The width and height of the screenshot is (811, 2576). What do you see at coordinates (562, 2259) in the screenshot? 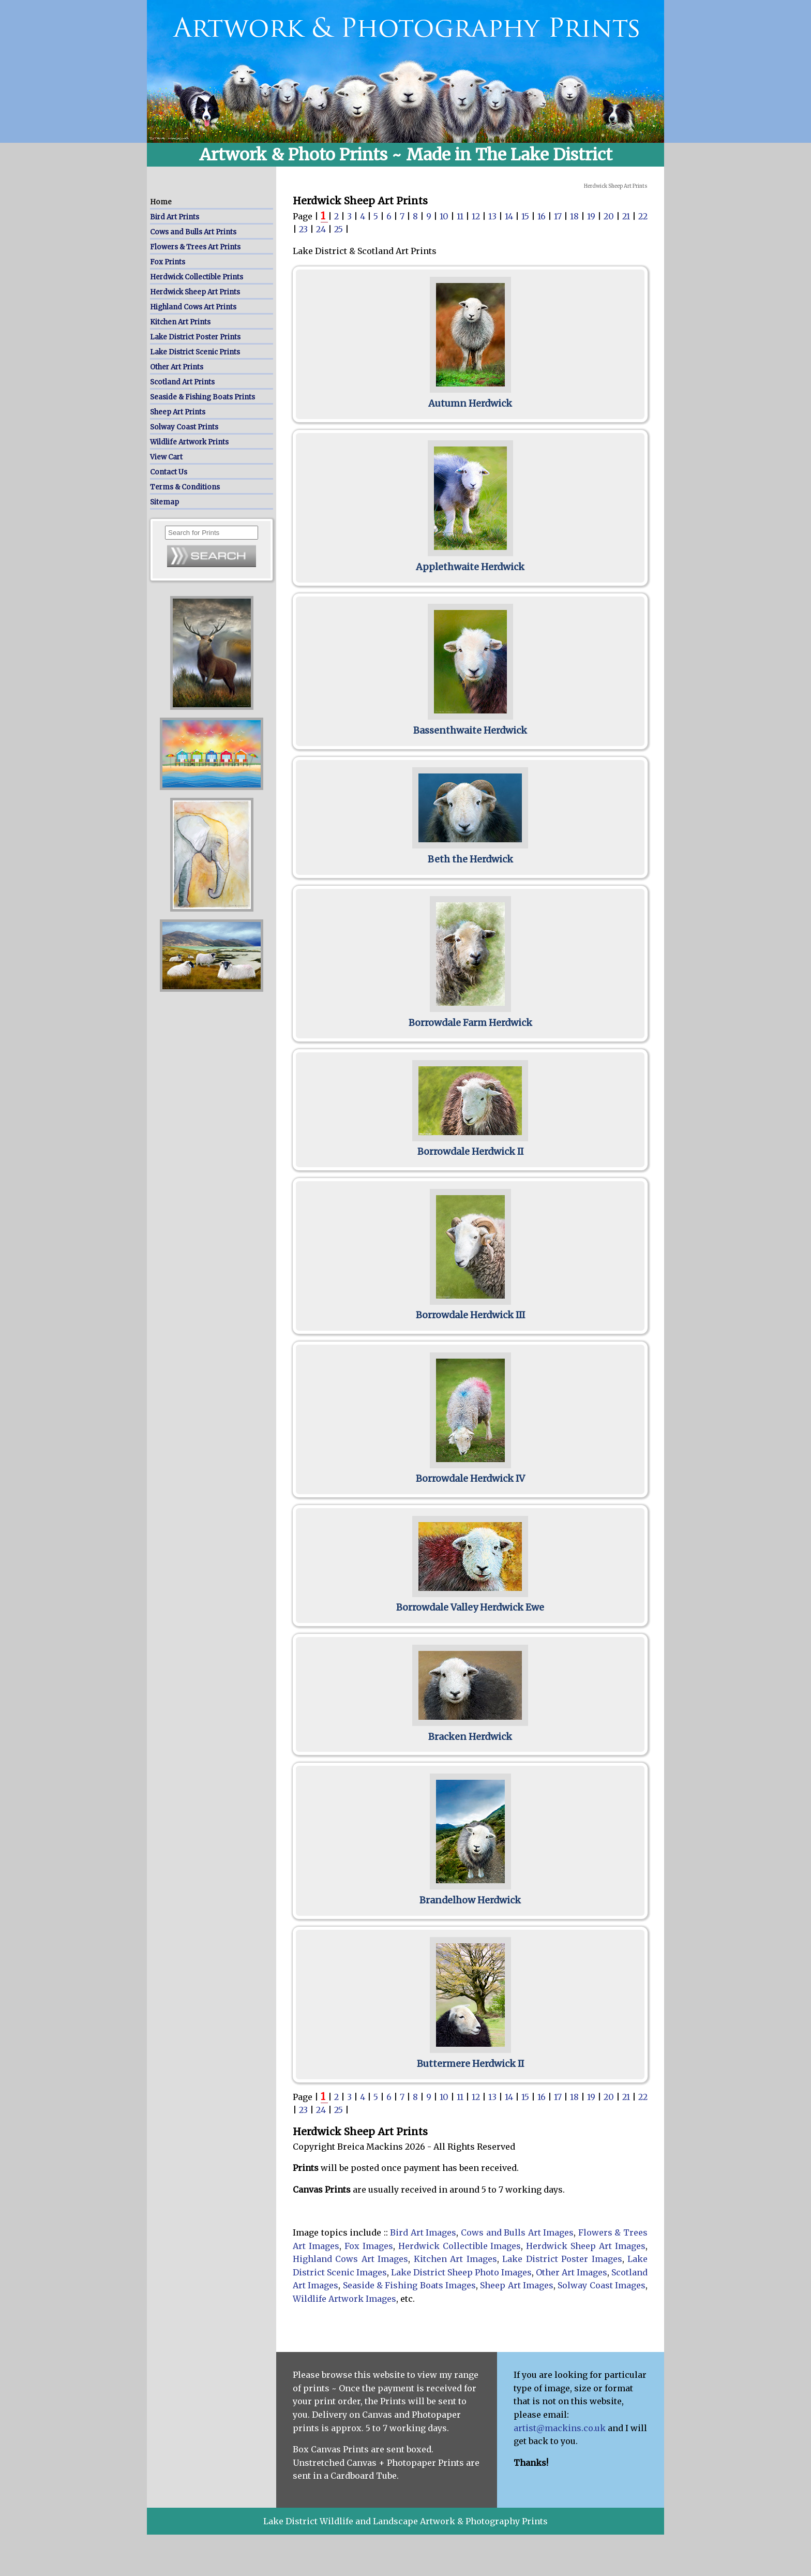
I see `Lake District Poster Images` at bounding box center [562, 2259].